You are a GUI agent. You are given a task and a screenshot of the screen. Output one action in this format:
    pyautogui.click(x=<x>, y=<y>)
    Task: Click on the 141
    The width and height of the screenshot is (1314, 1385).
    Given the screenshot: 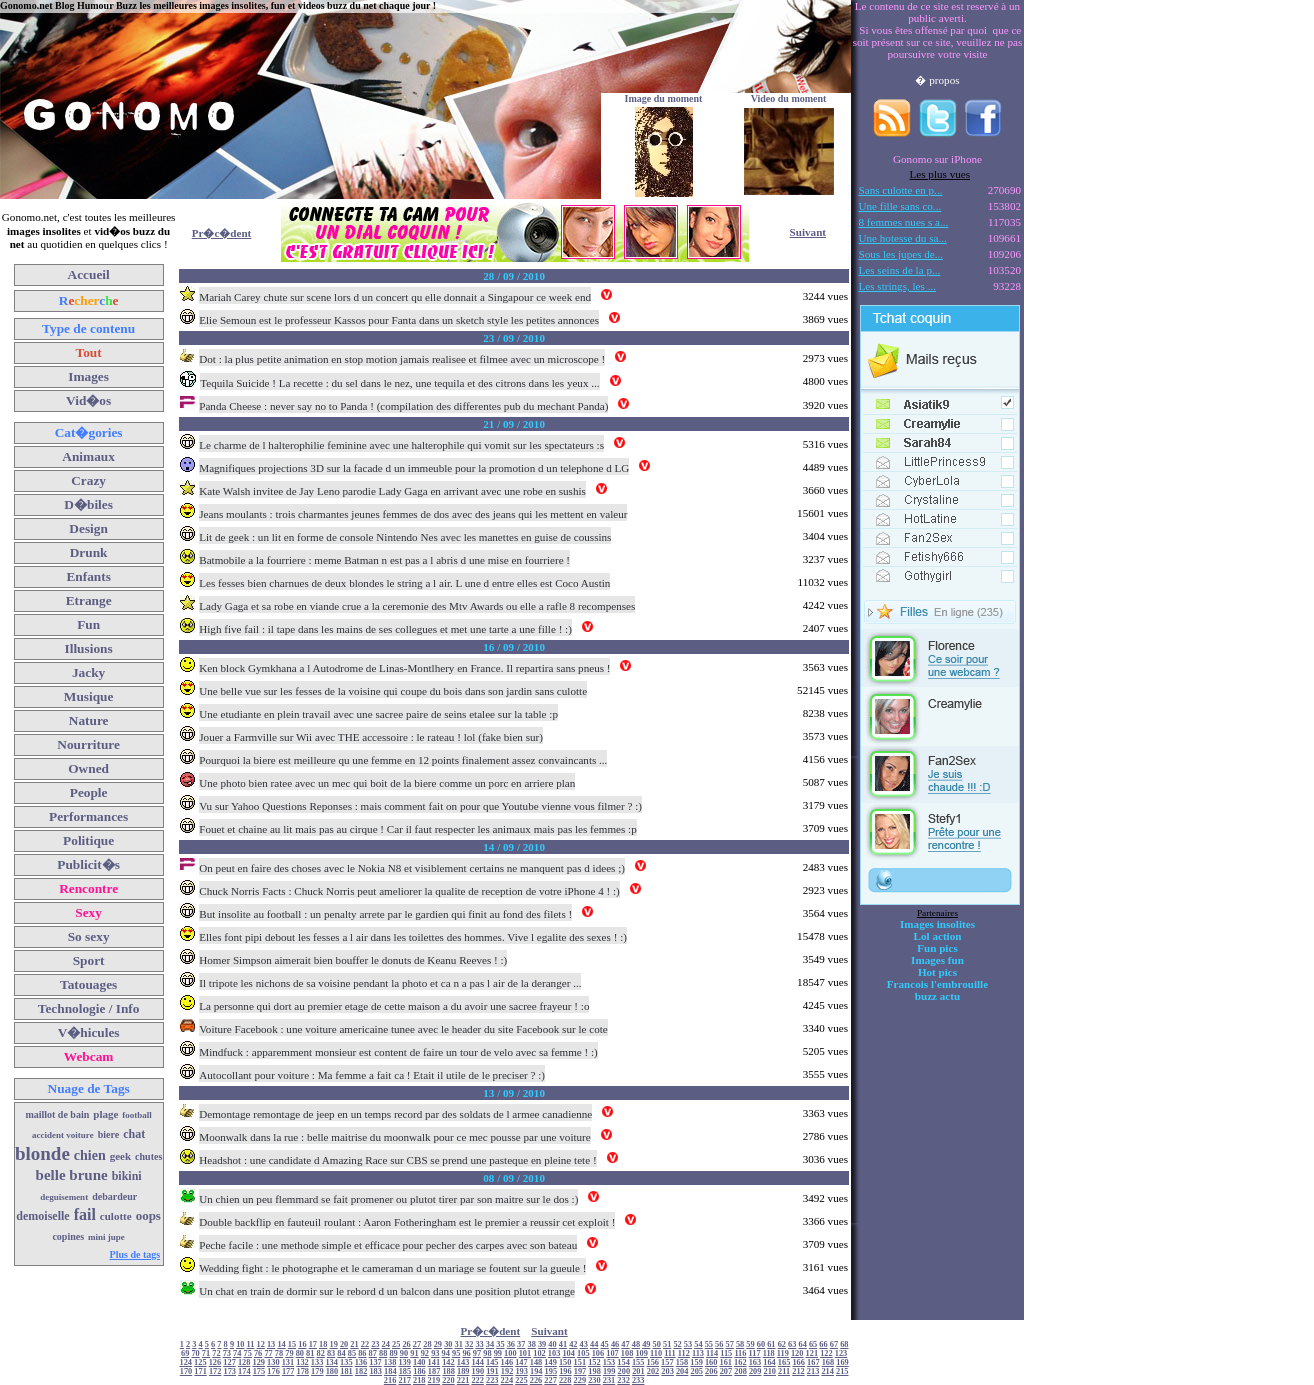 What is the action you would take?
    pyautogui.click(x=434, y=1362)
    